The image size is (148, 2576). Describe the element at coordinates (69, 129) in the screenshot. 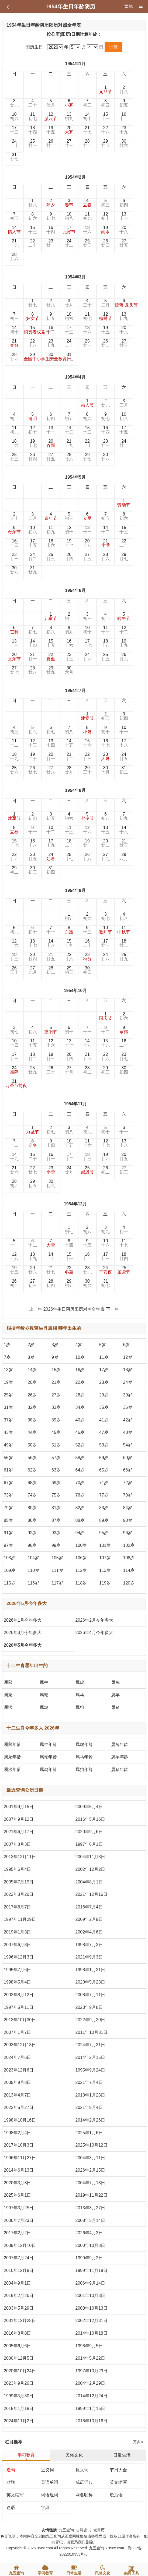

I see `20` at that location.